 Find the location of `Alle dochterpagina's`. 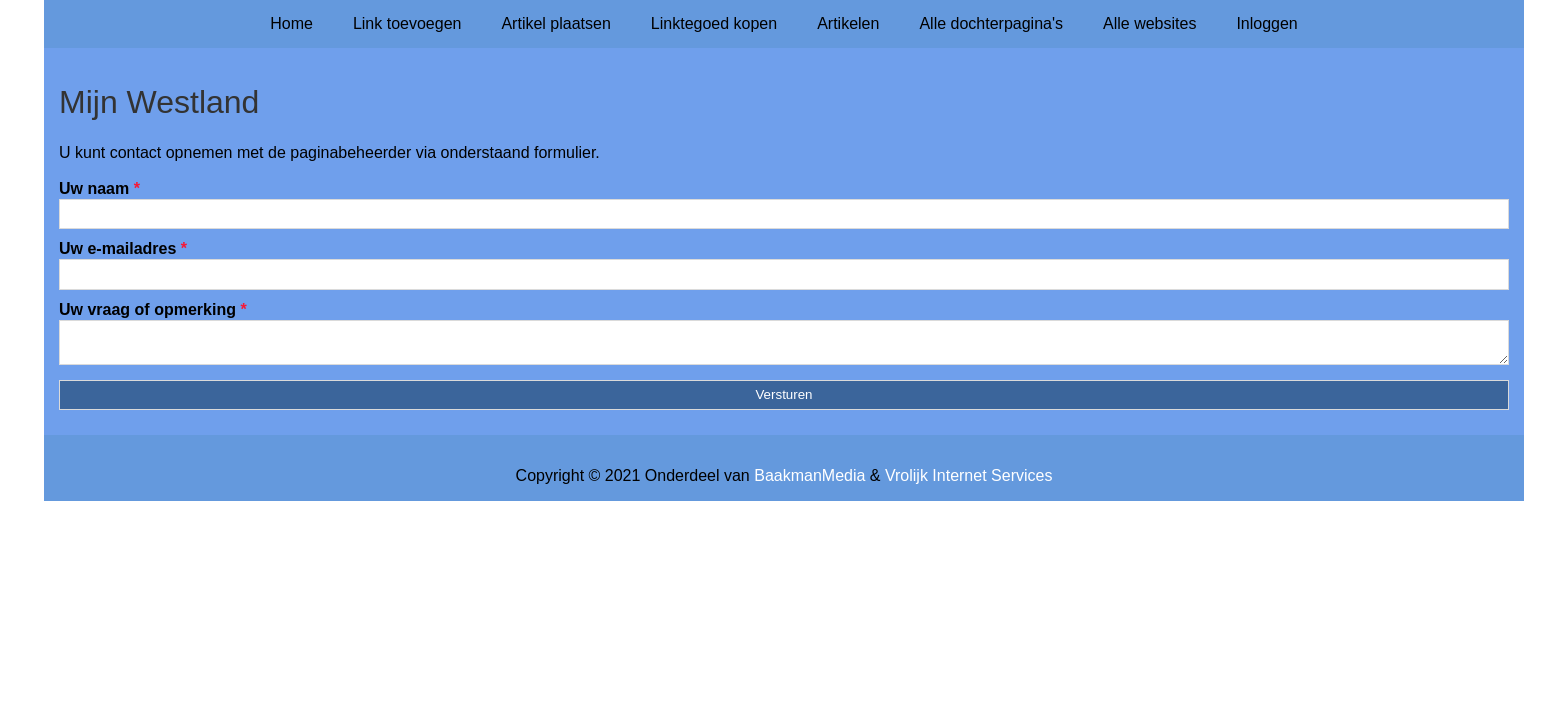

Alle dochterpagina's is located at coordinates (991, 23).